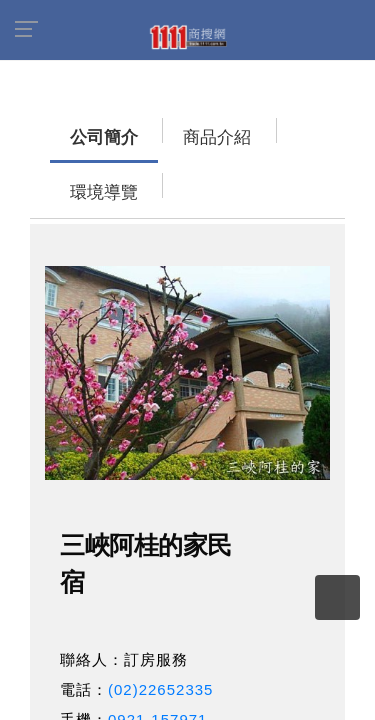 This screenshot has height=720, width=375. Describe the element at coordinates (157, 654) in the screenshot. I see `0921-157971` at that location.